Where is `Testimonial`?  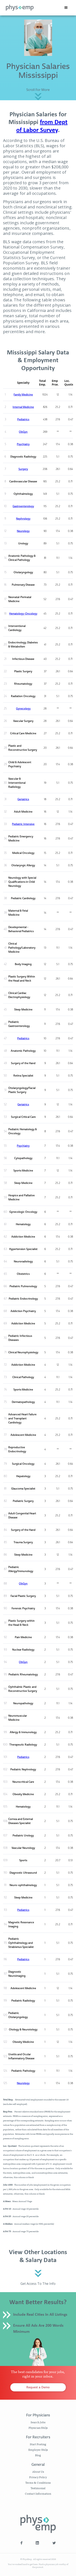 Testimonial is located at coordinates (38, 2488).